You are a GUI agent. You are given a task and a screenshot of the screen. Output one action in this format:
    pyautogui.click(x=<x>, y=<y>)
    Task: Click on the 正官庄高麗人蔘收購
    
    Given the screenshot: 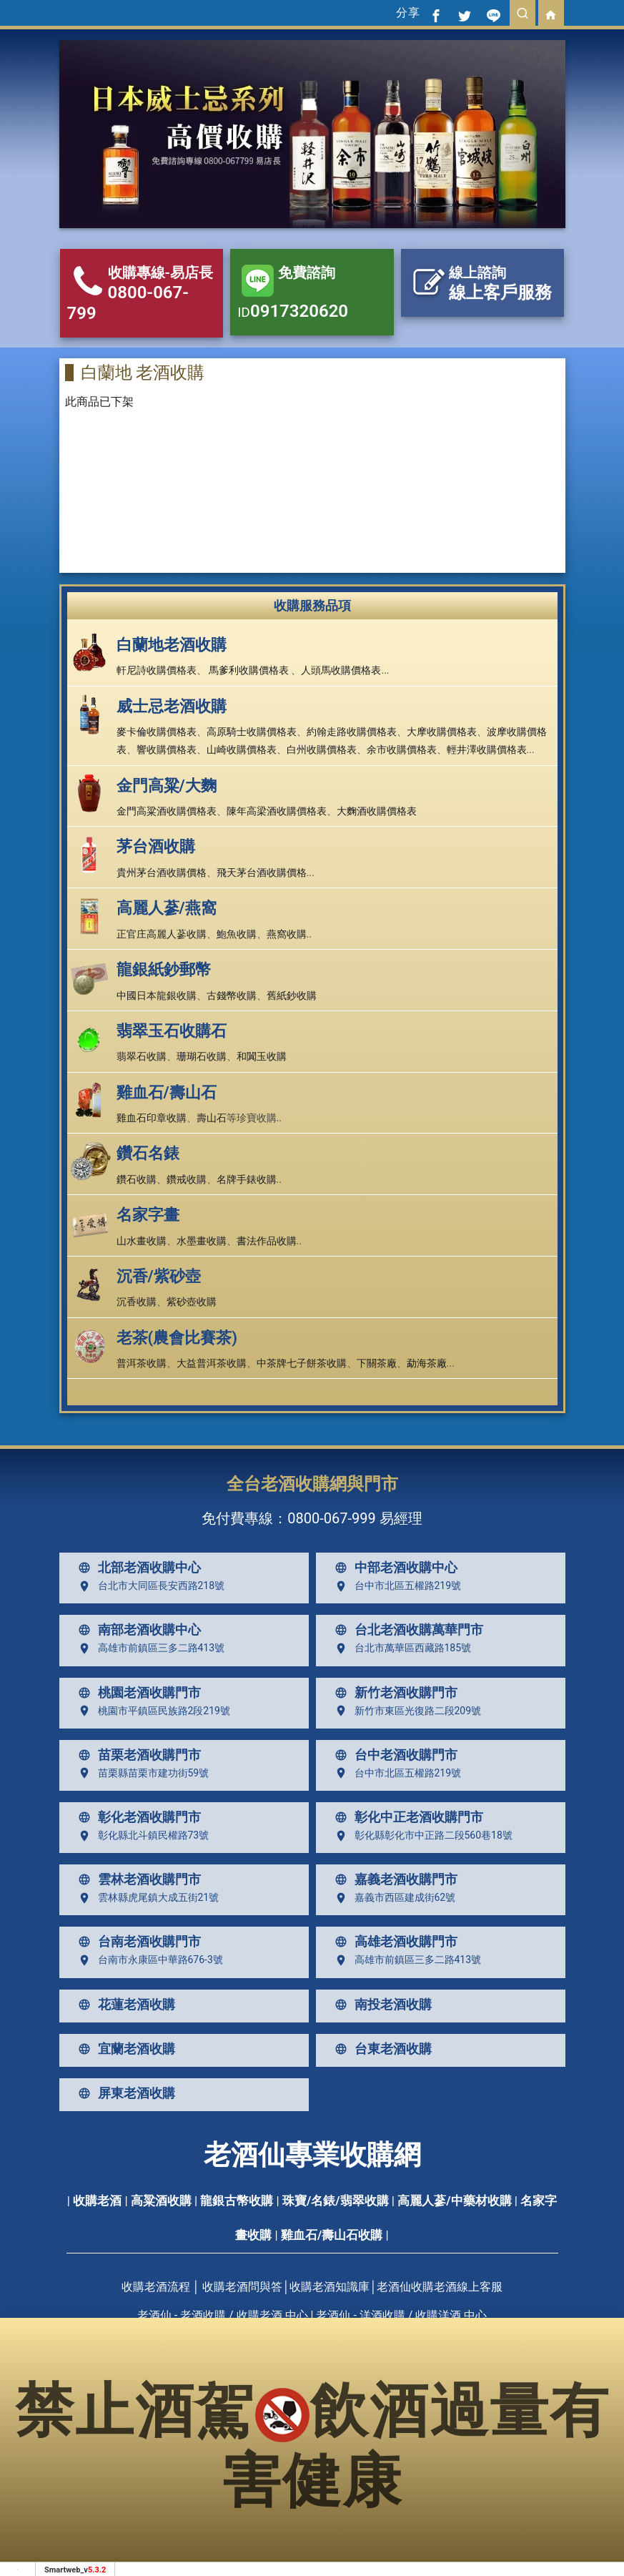 What is the action you would take?
    pyautogui.click(x=162, y=934)
    